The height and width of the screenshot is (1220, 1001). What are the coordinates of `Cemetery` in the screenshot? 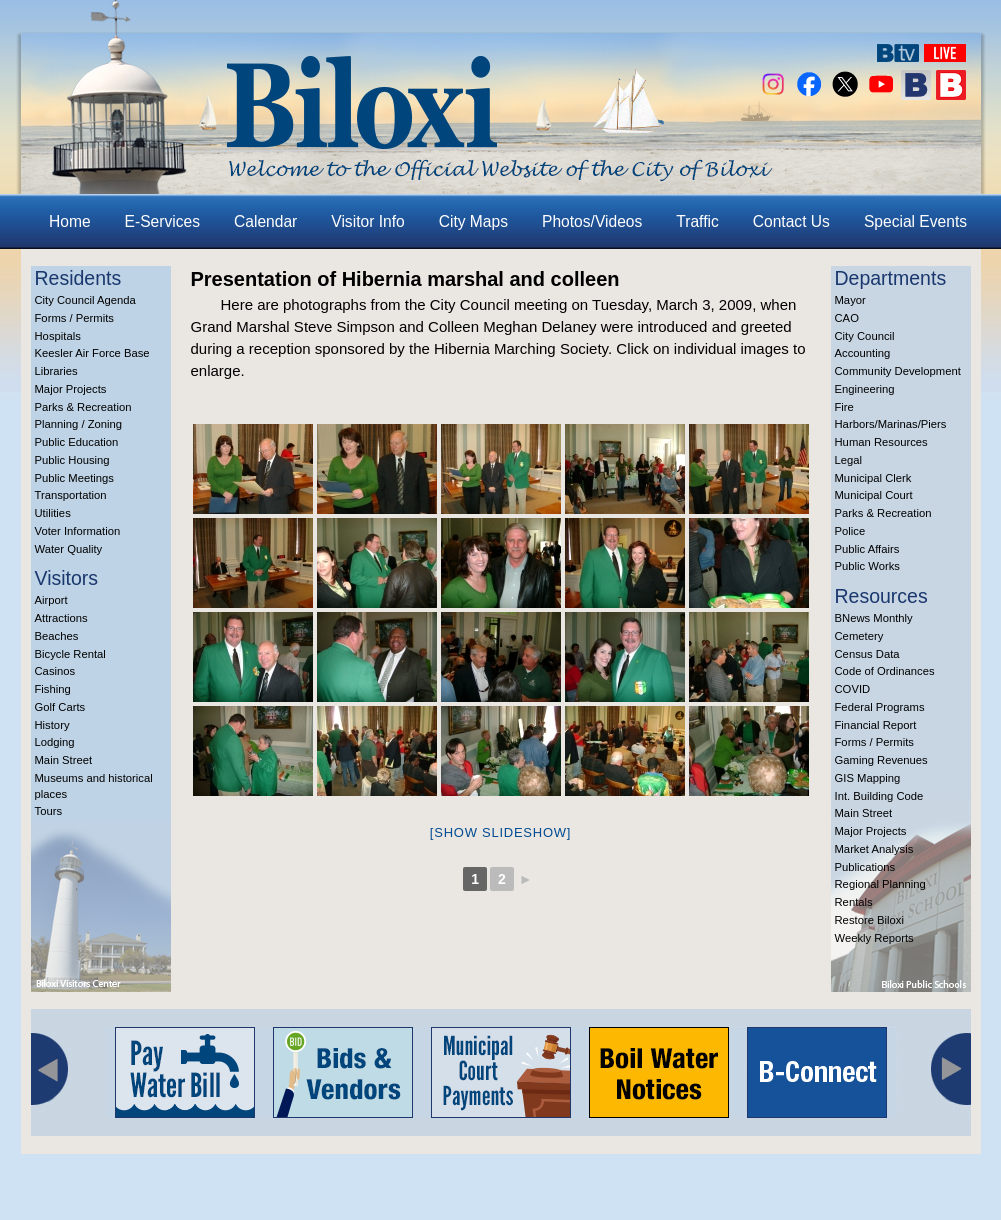 It's located at (859, 636).